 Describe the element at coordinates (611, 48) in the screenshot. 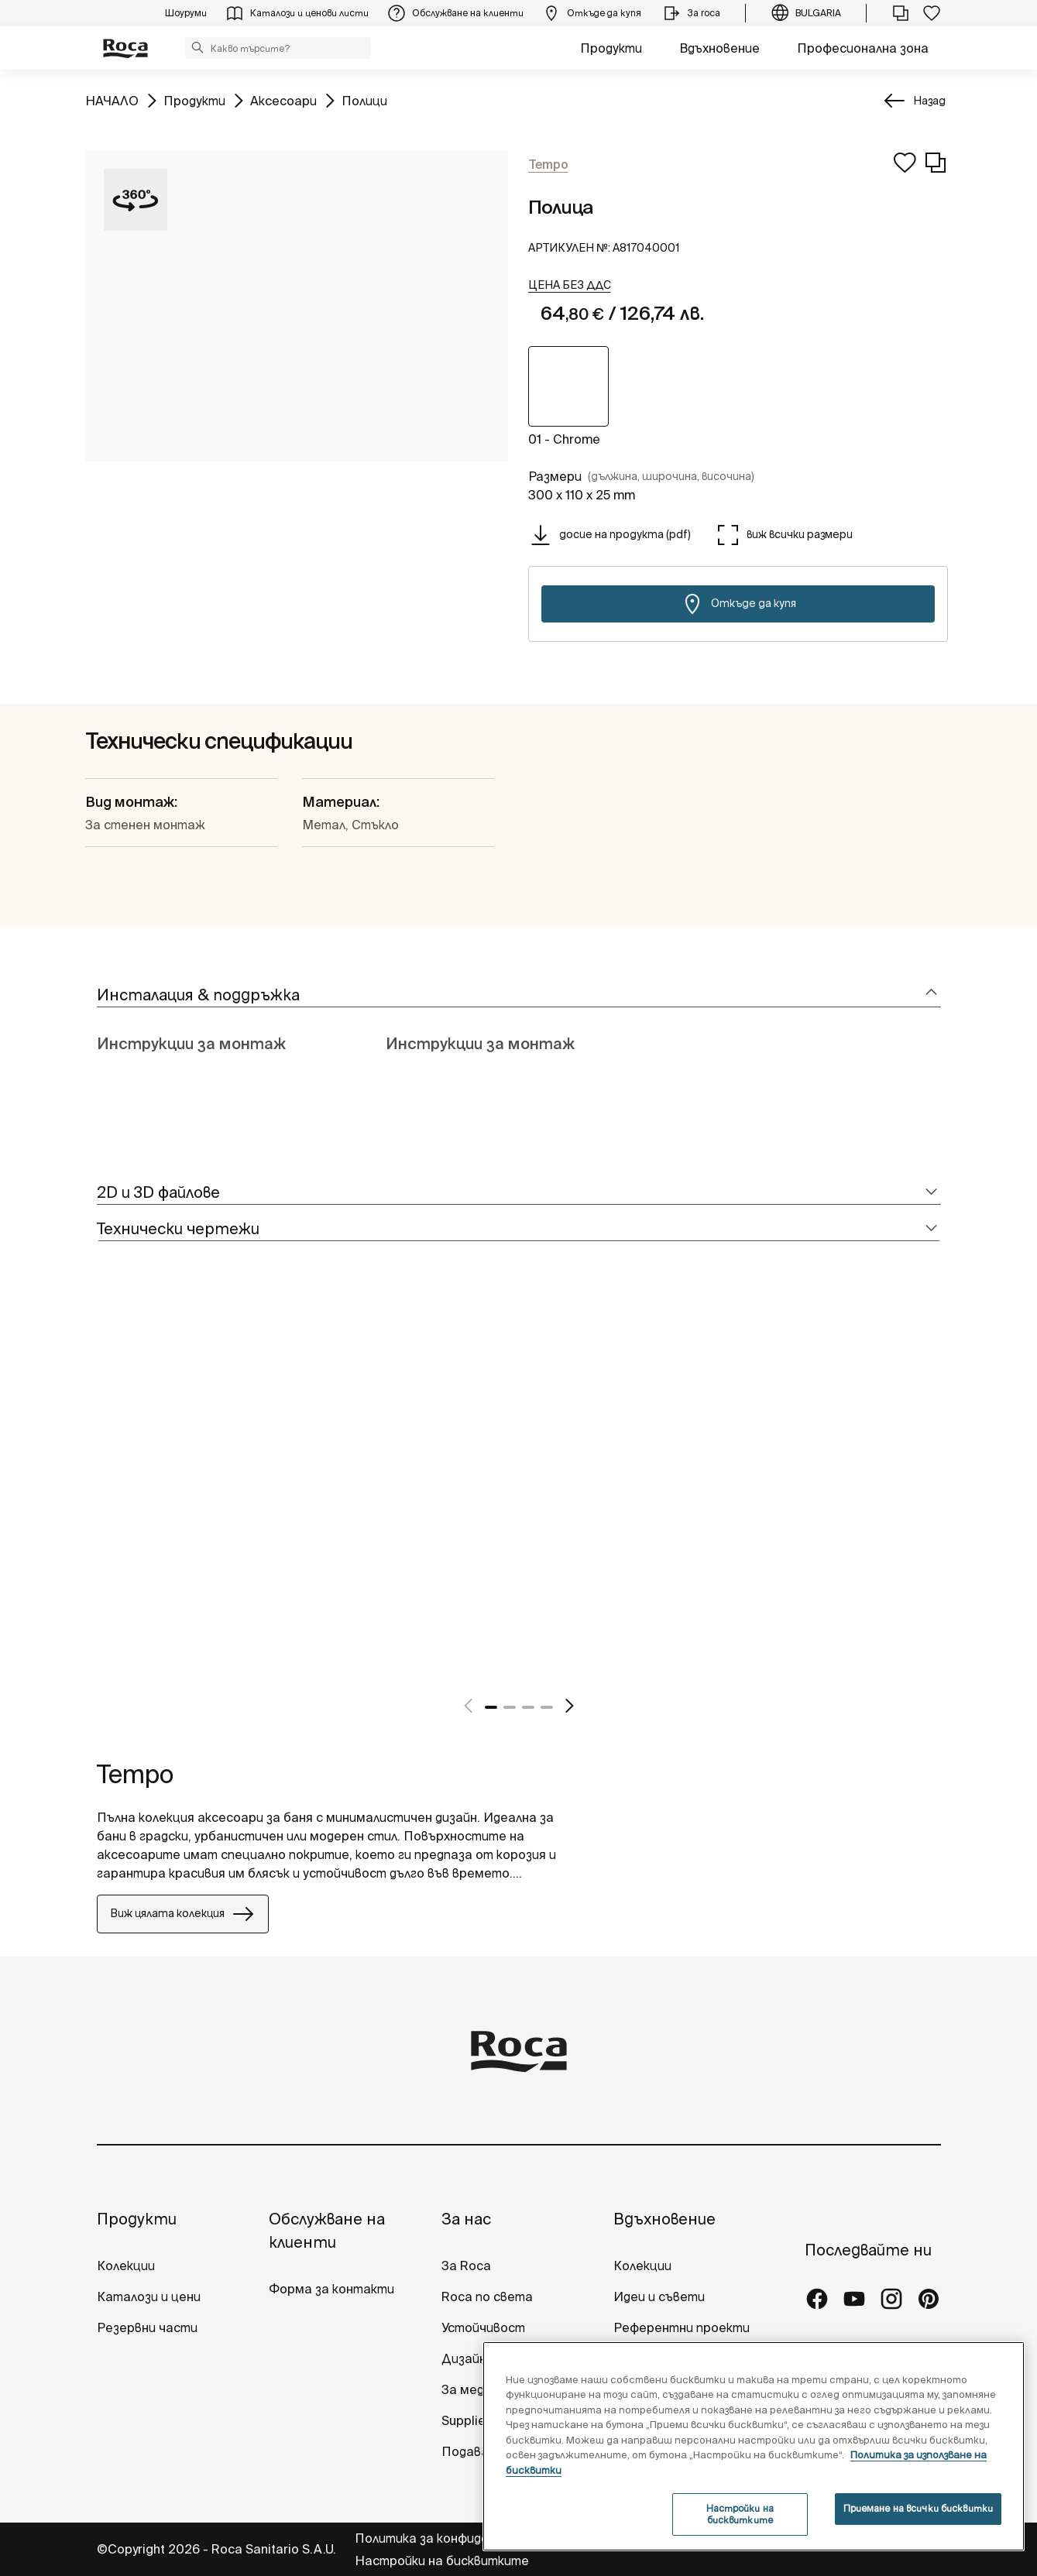

I see `Продукти` at that location.